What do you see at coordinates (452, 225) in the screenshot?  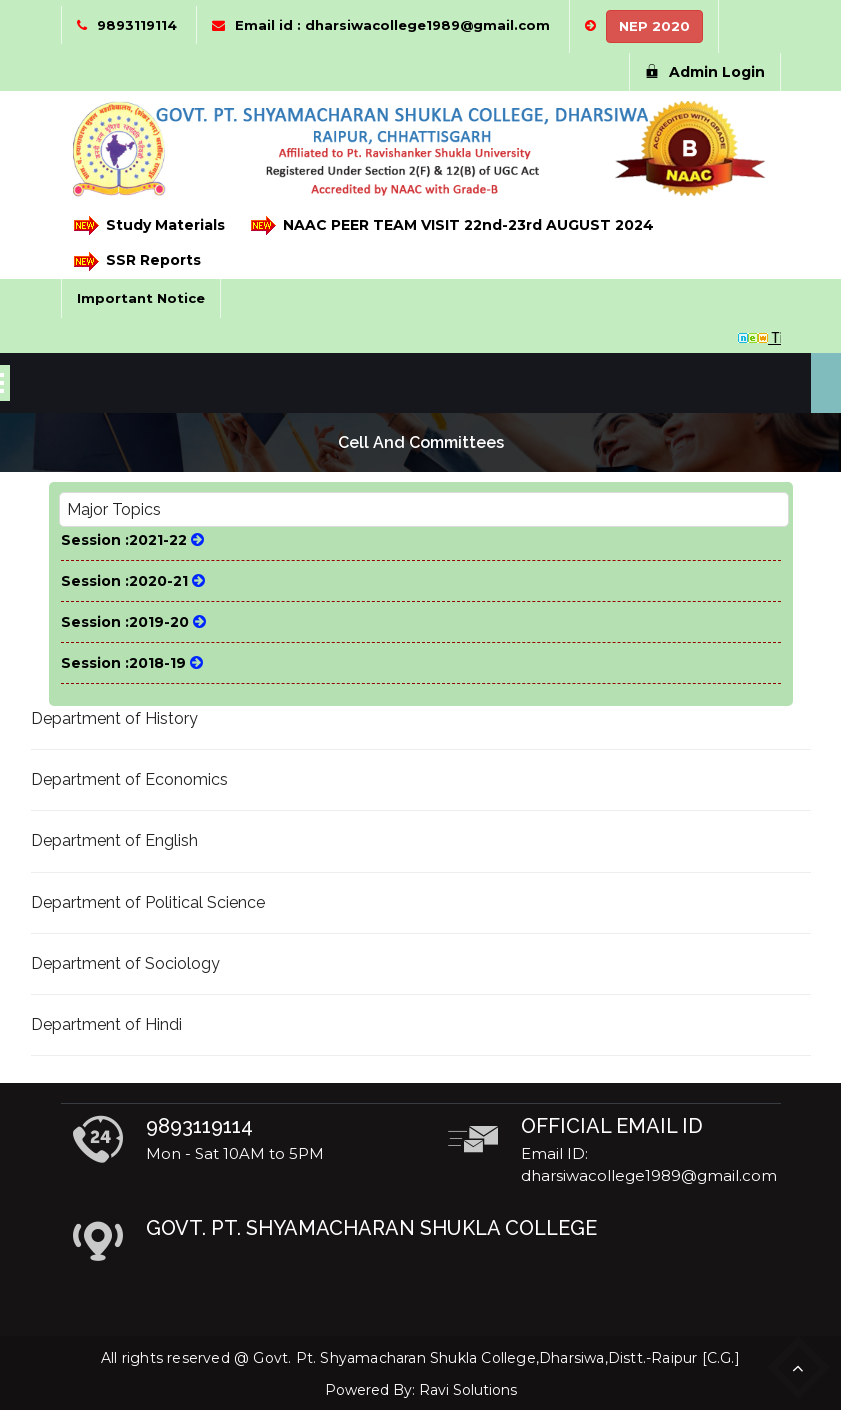 I see `NAAC PEER TEAM VISIT 22nd-23rd AUGUST 2024` at bounding box center [452, 225].